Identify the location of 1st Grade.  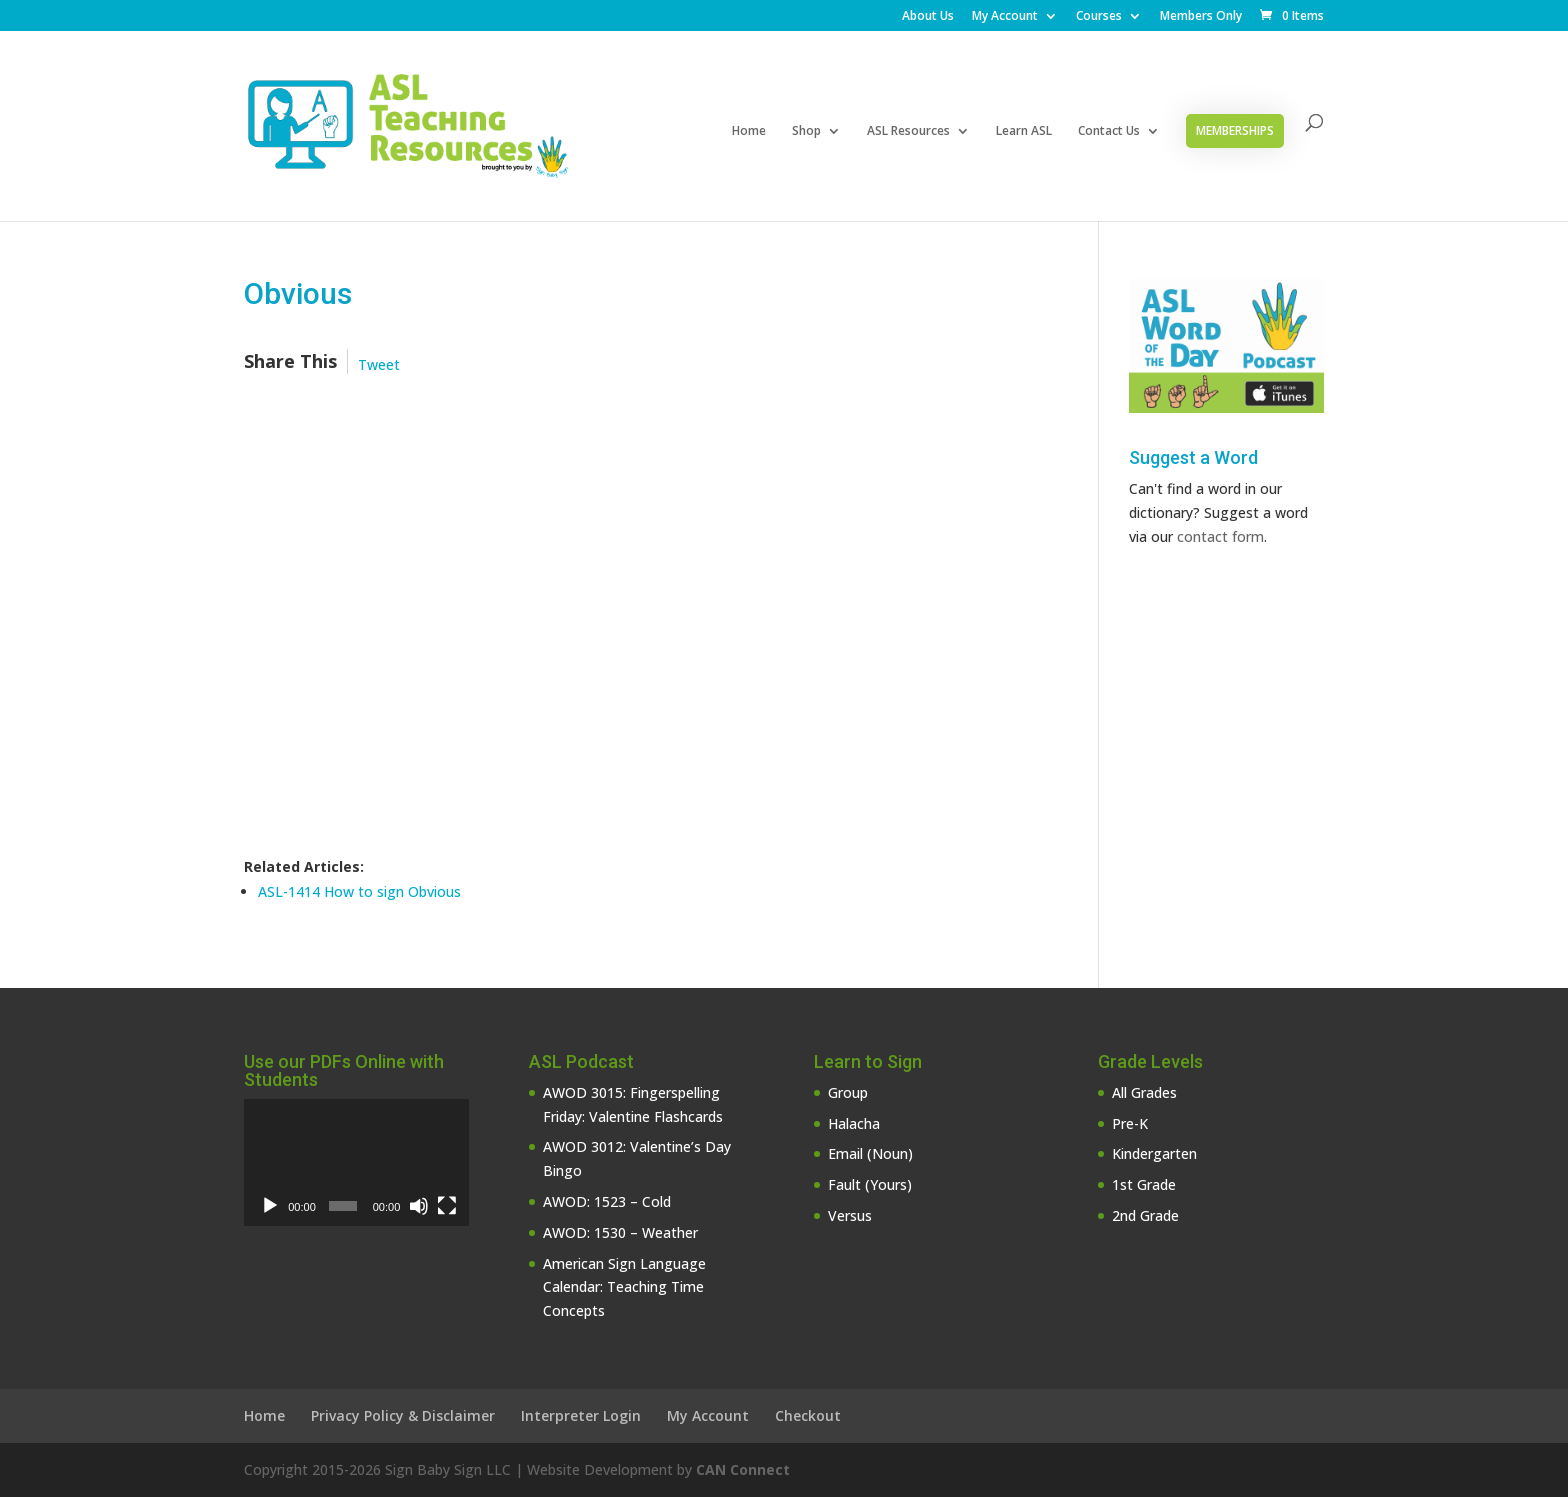
(1144, 1184).